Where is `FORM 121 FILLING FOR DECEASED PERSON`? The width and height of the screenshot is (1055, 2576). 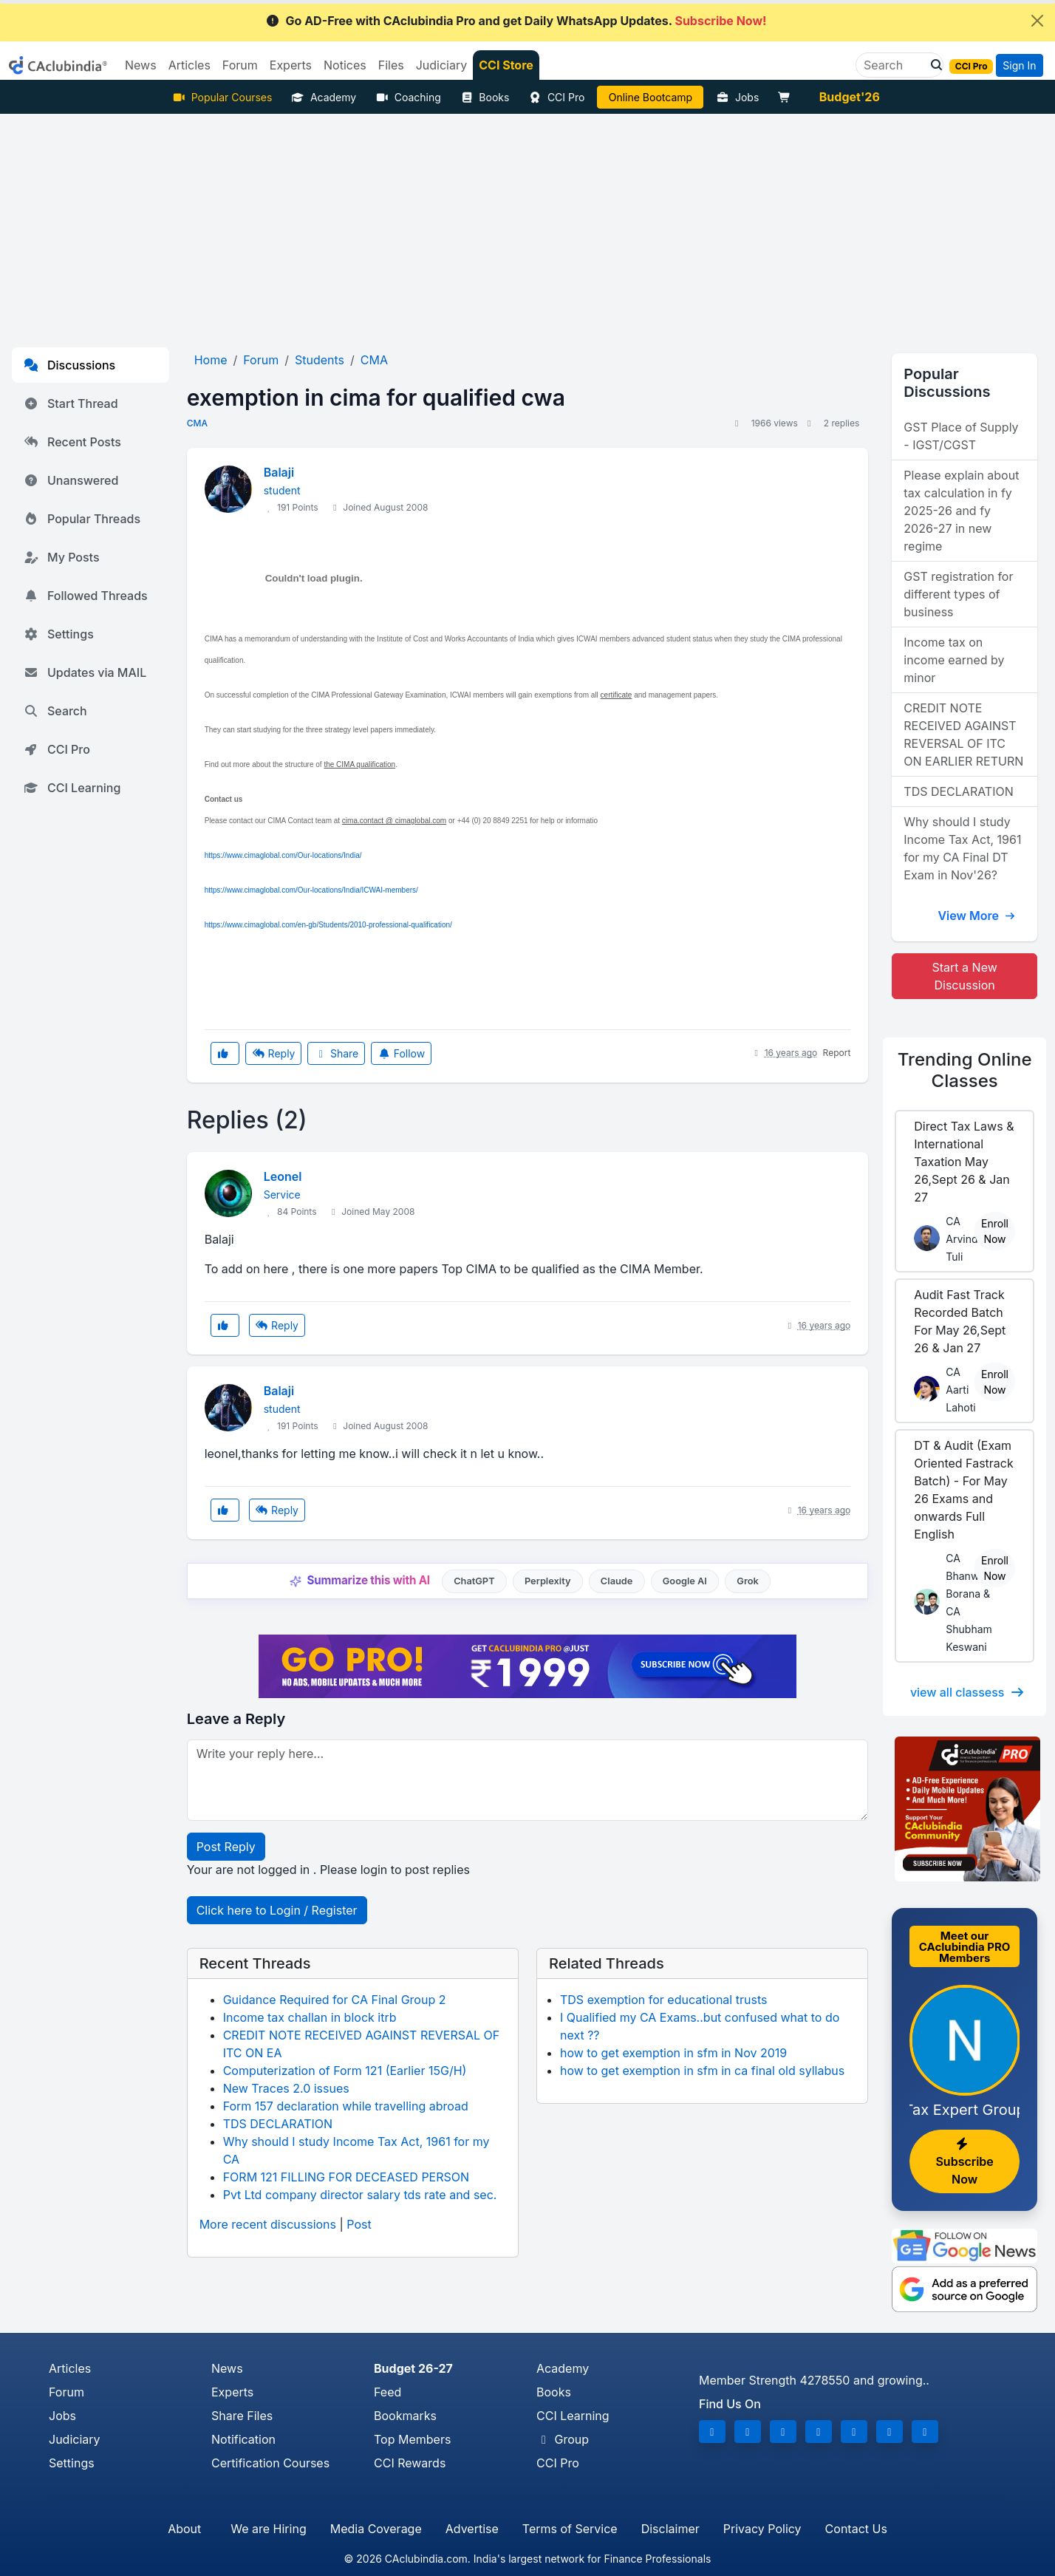 FORM 121 FILLING FOR DECEASED PERSON is located at coordinates (346, 2177).